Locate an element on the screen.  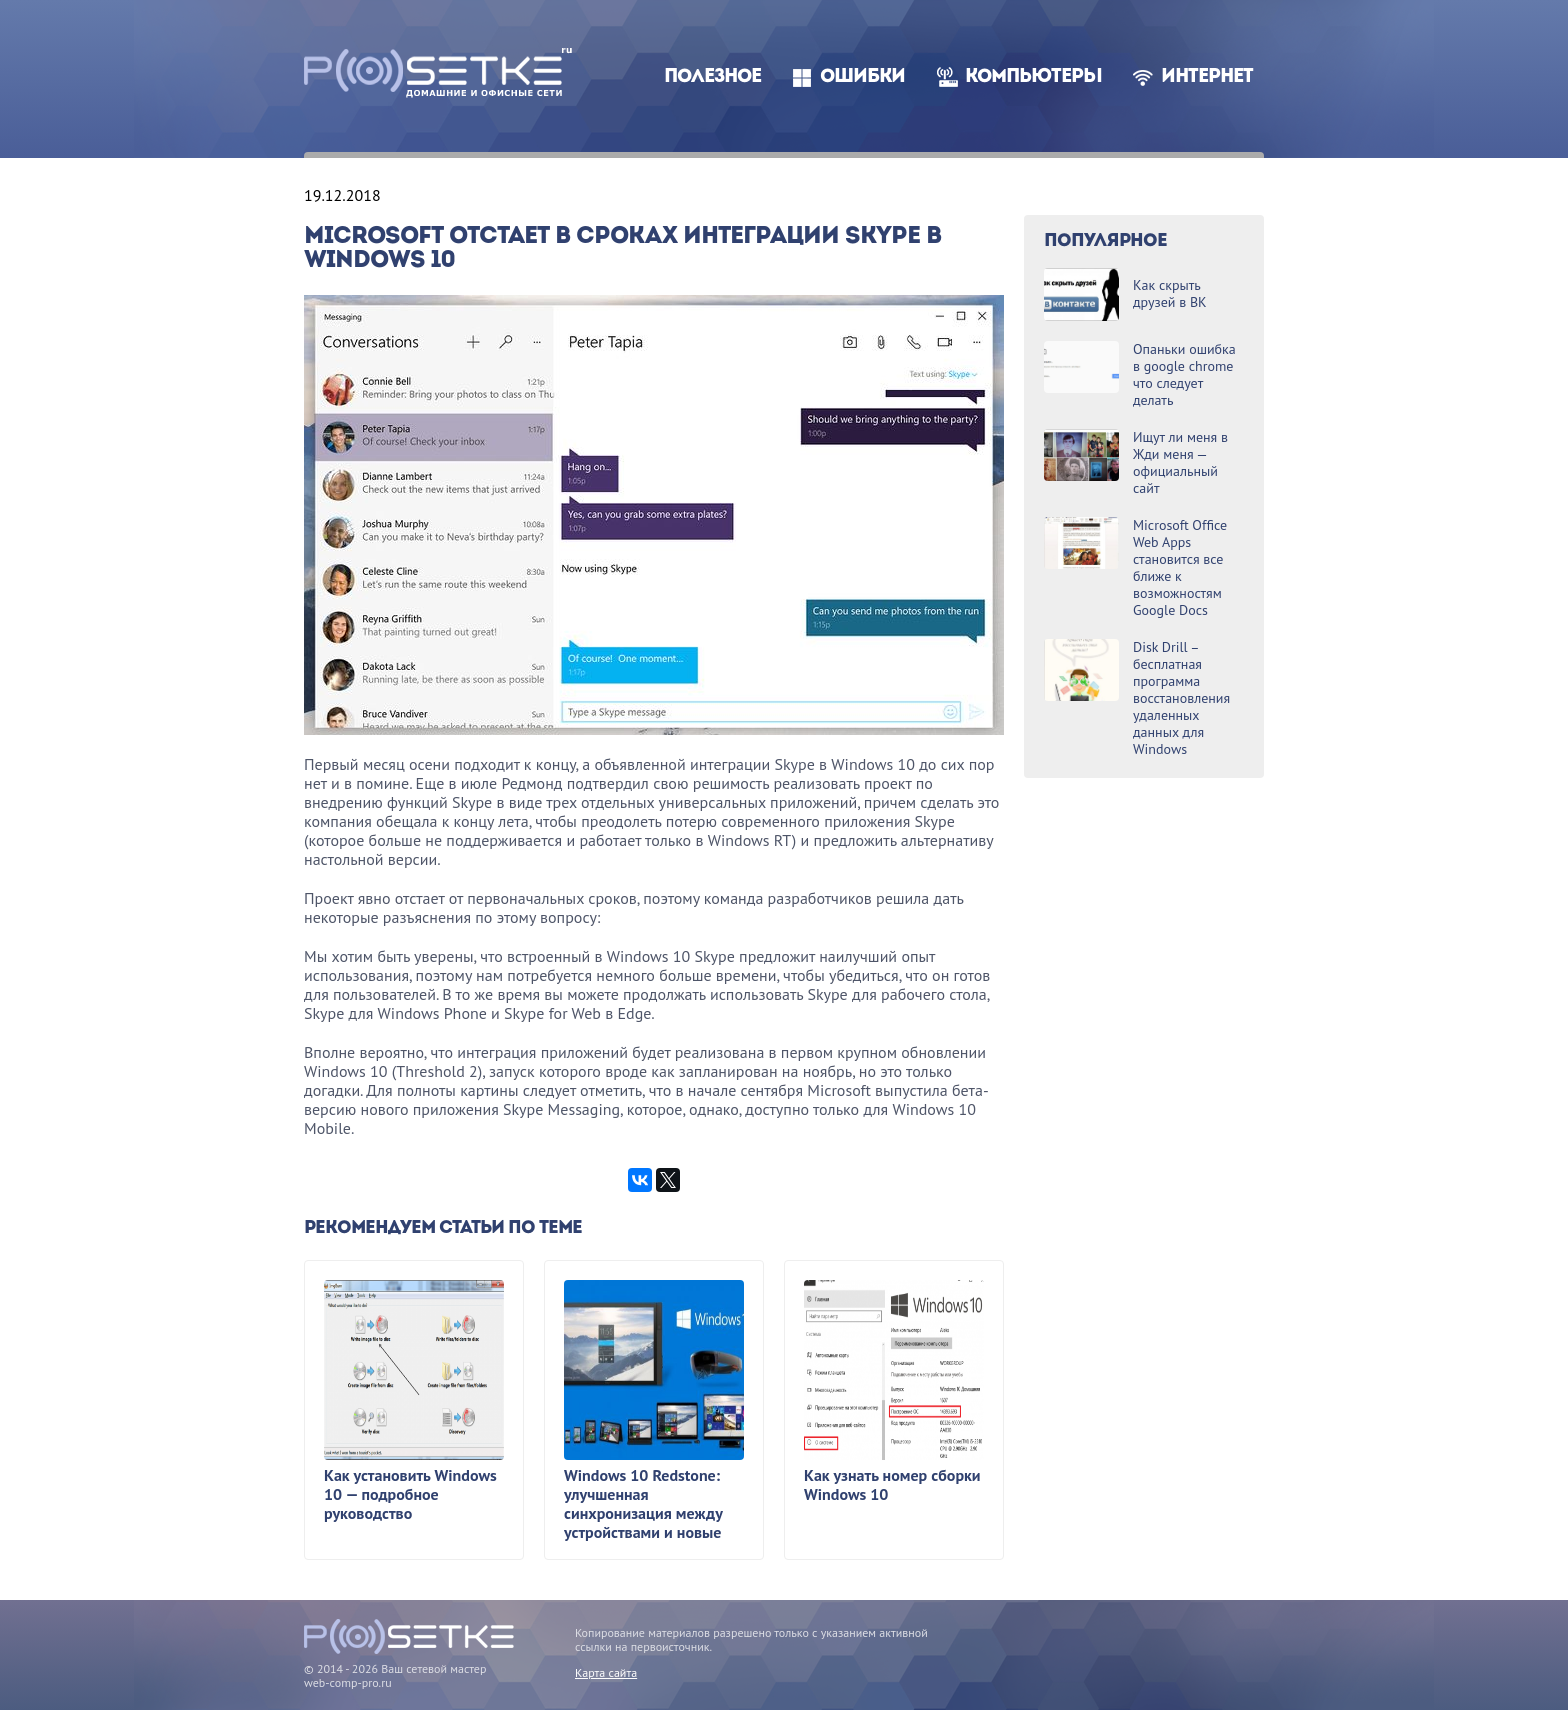
Компьютеры is located at coordinates (1033, 77).